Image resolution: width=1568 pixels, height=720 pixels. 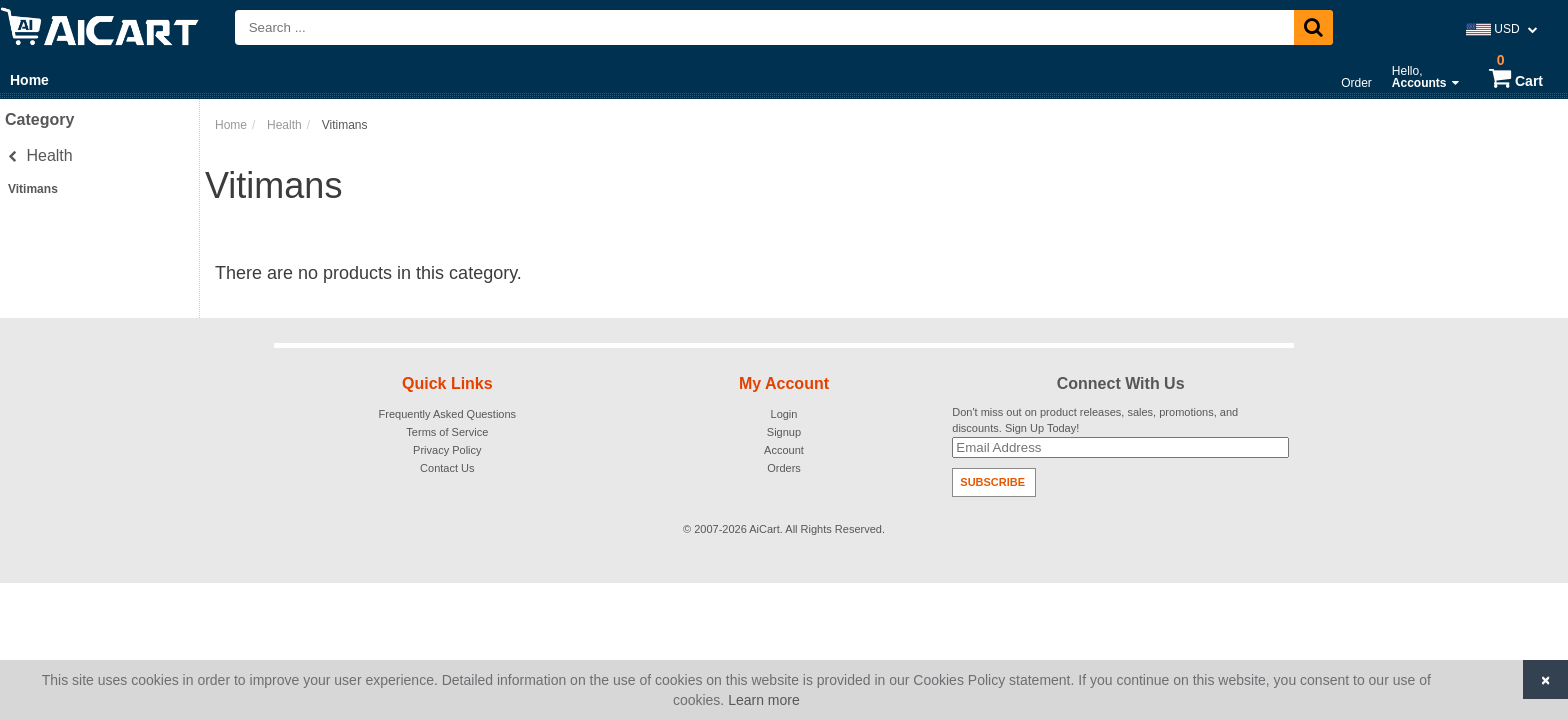 What do you see at coordinates (29, 80) in the screenshot?
I see `Home` at bounding box center [29, 80].